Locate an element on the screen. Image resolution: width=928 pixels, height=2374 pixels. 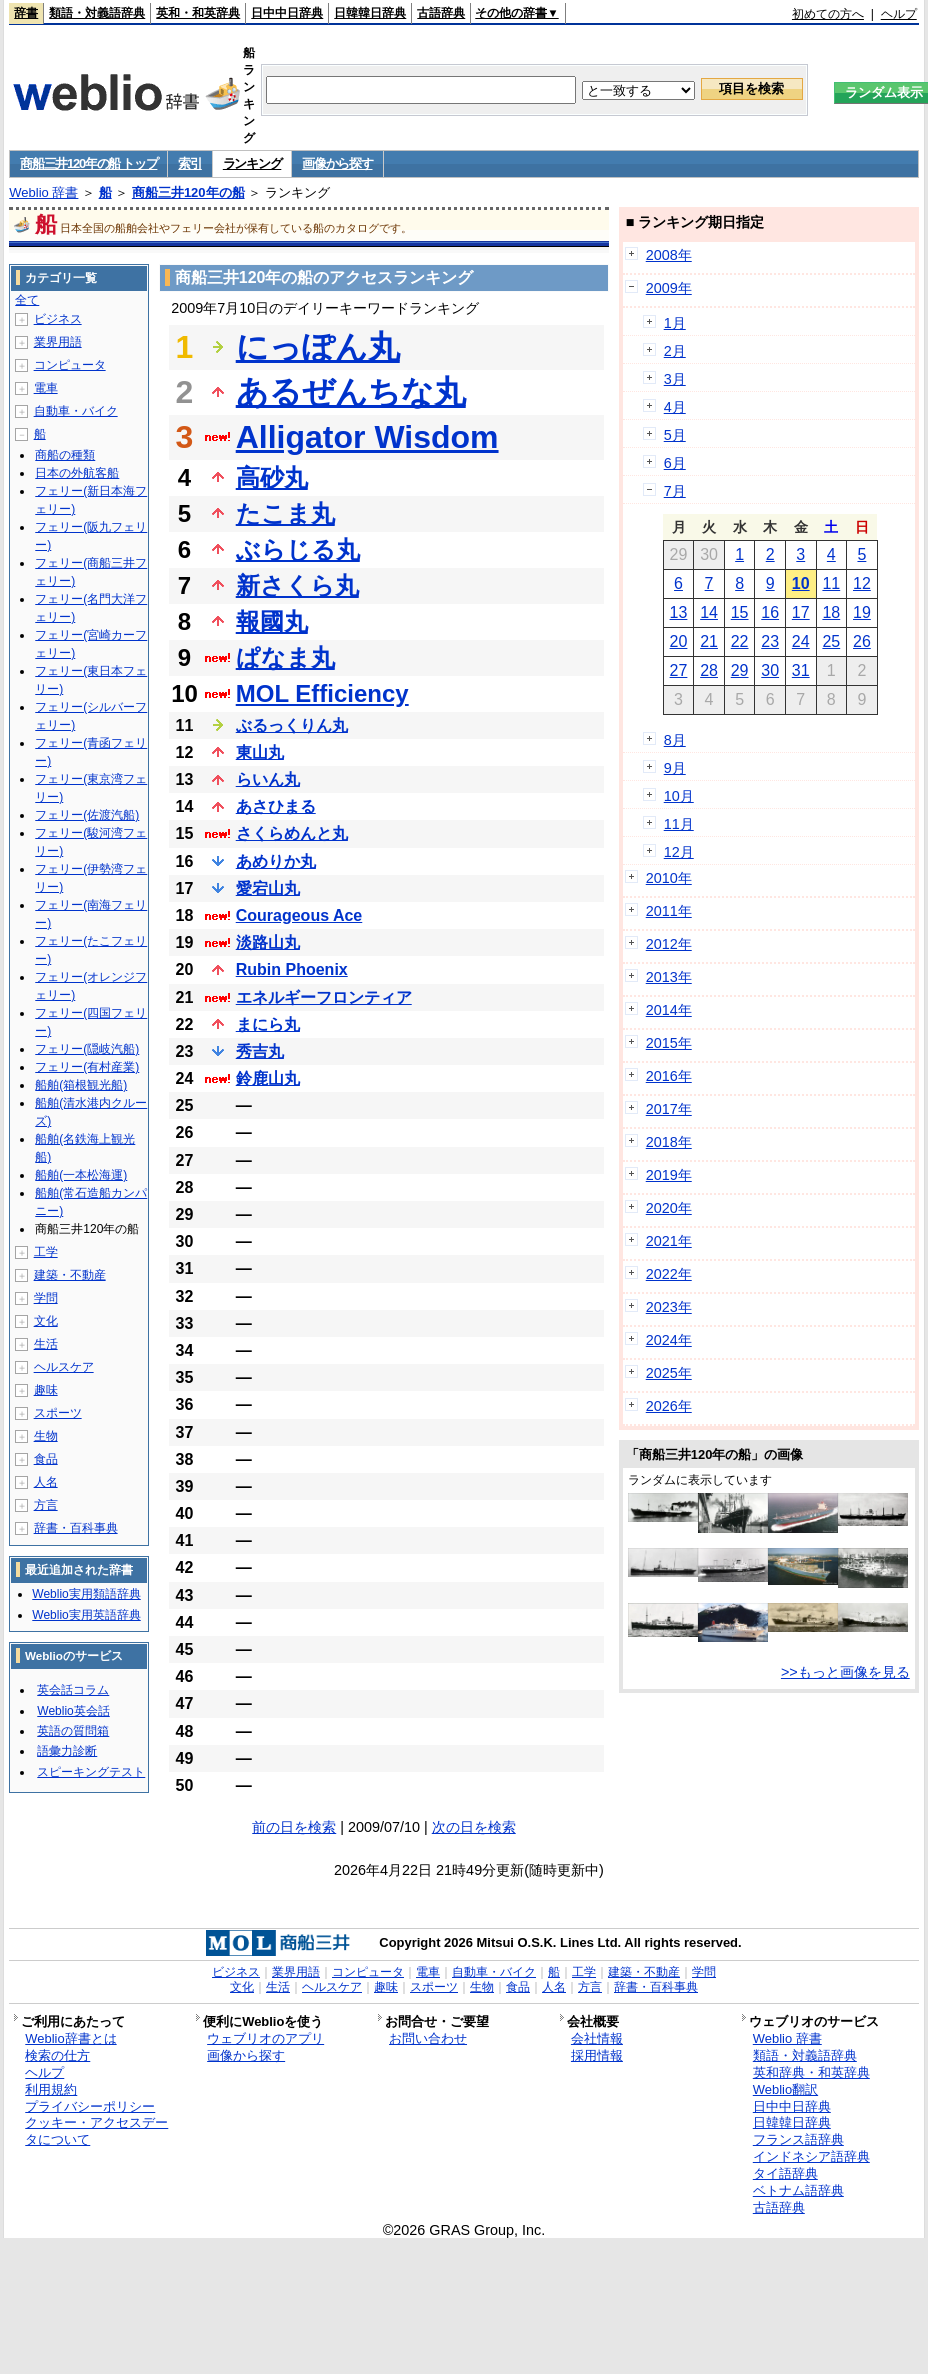
日本の外航客船 is located at coordinates (77, 473).